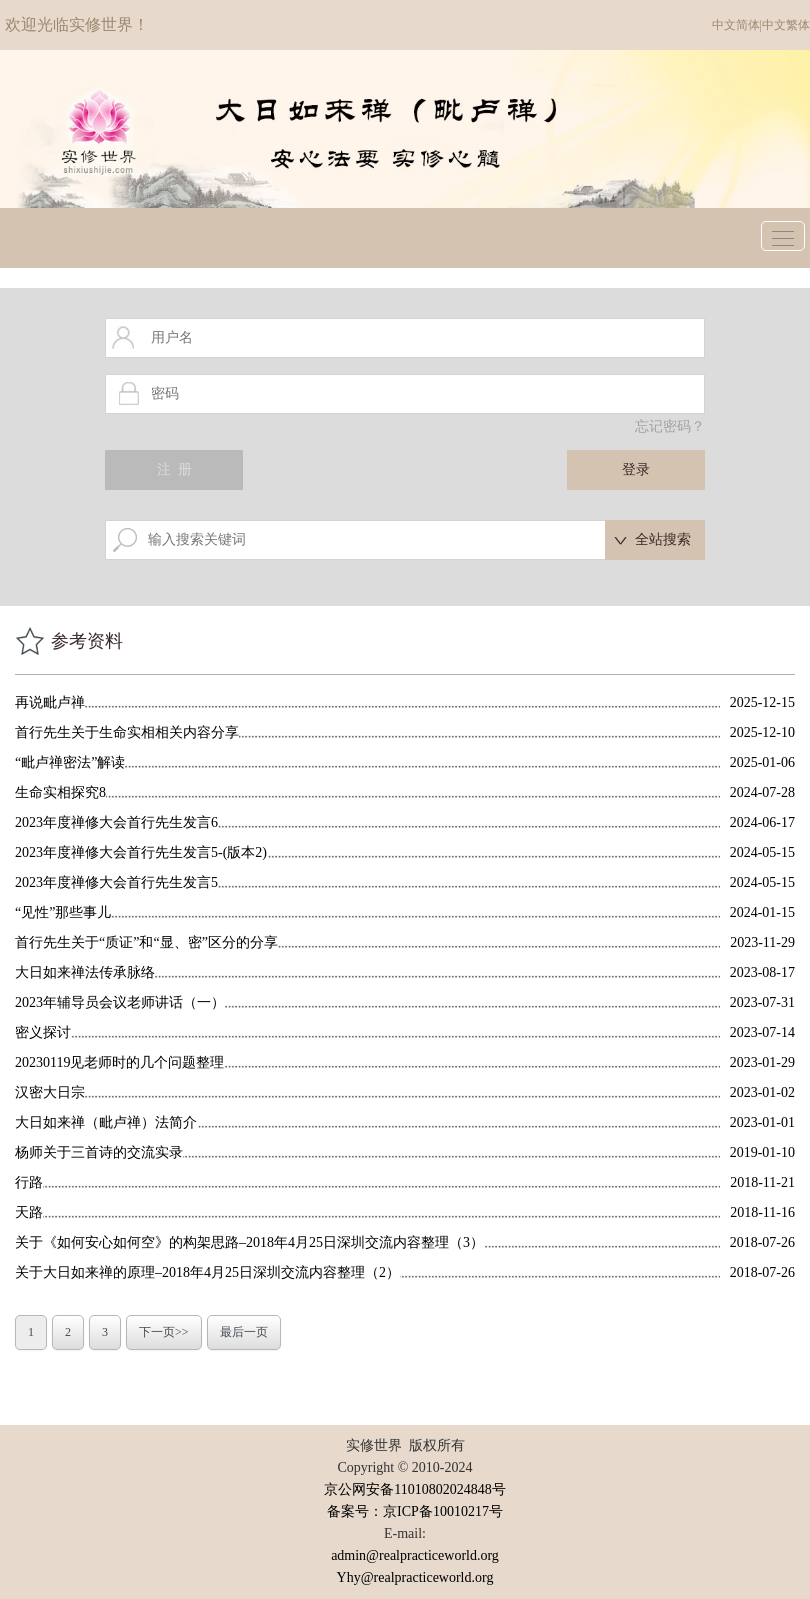 The image size is (810, 1599). I want to click on 首行先生关于生命实相相关内容分享, so click(127, 732).